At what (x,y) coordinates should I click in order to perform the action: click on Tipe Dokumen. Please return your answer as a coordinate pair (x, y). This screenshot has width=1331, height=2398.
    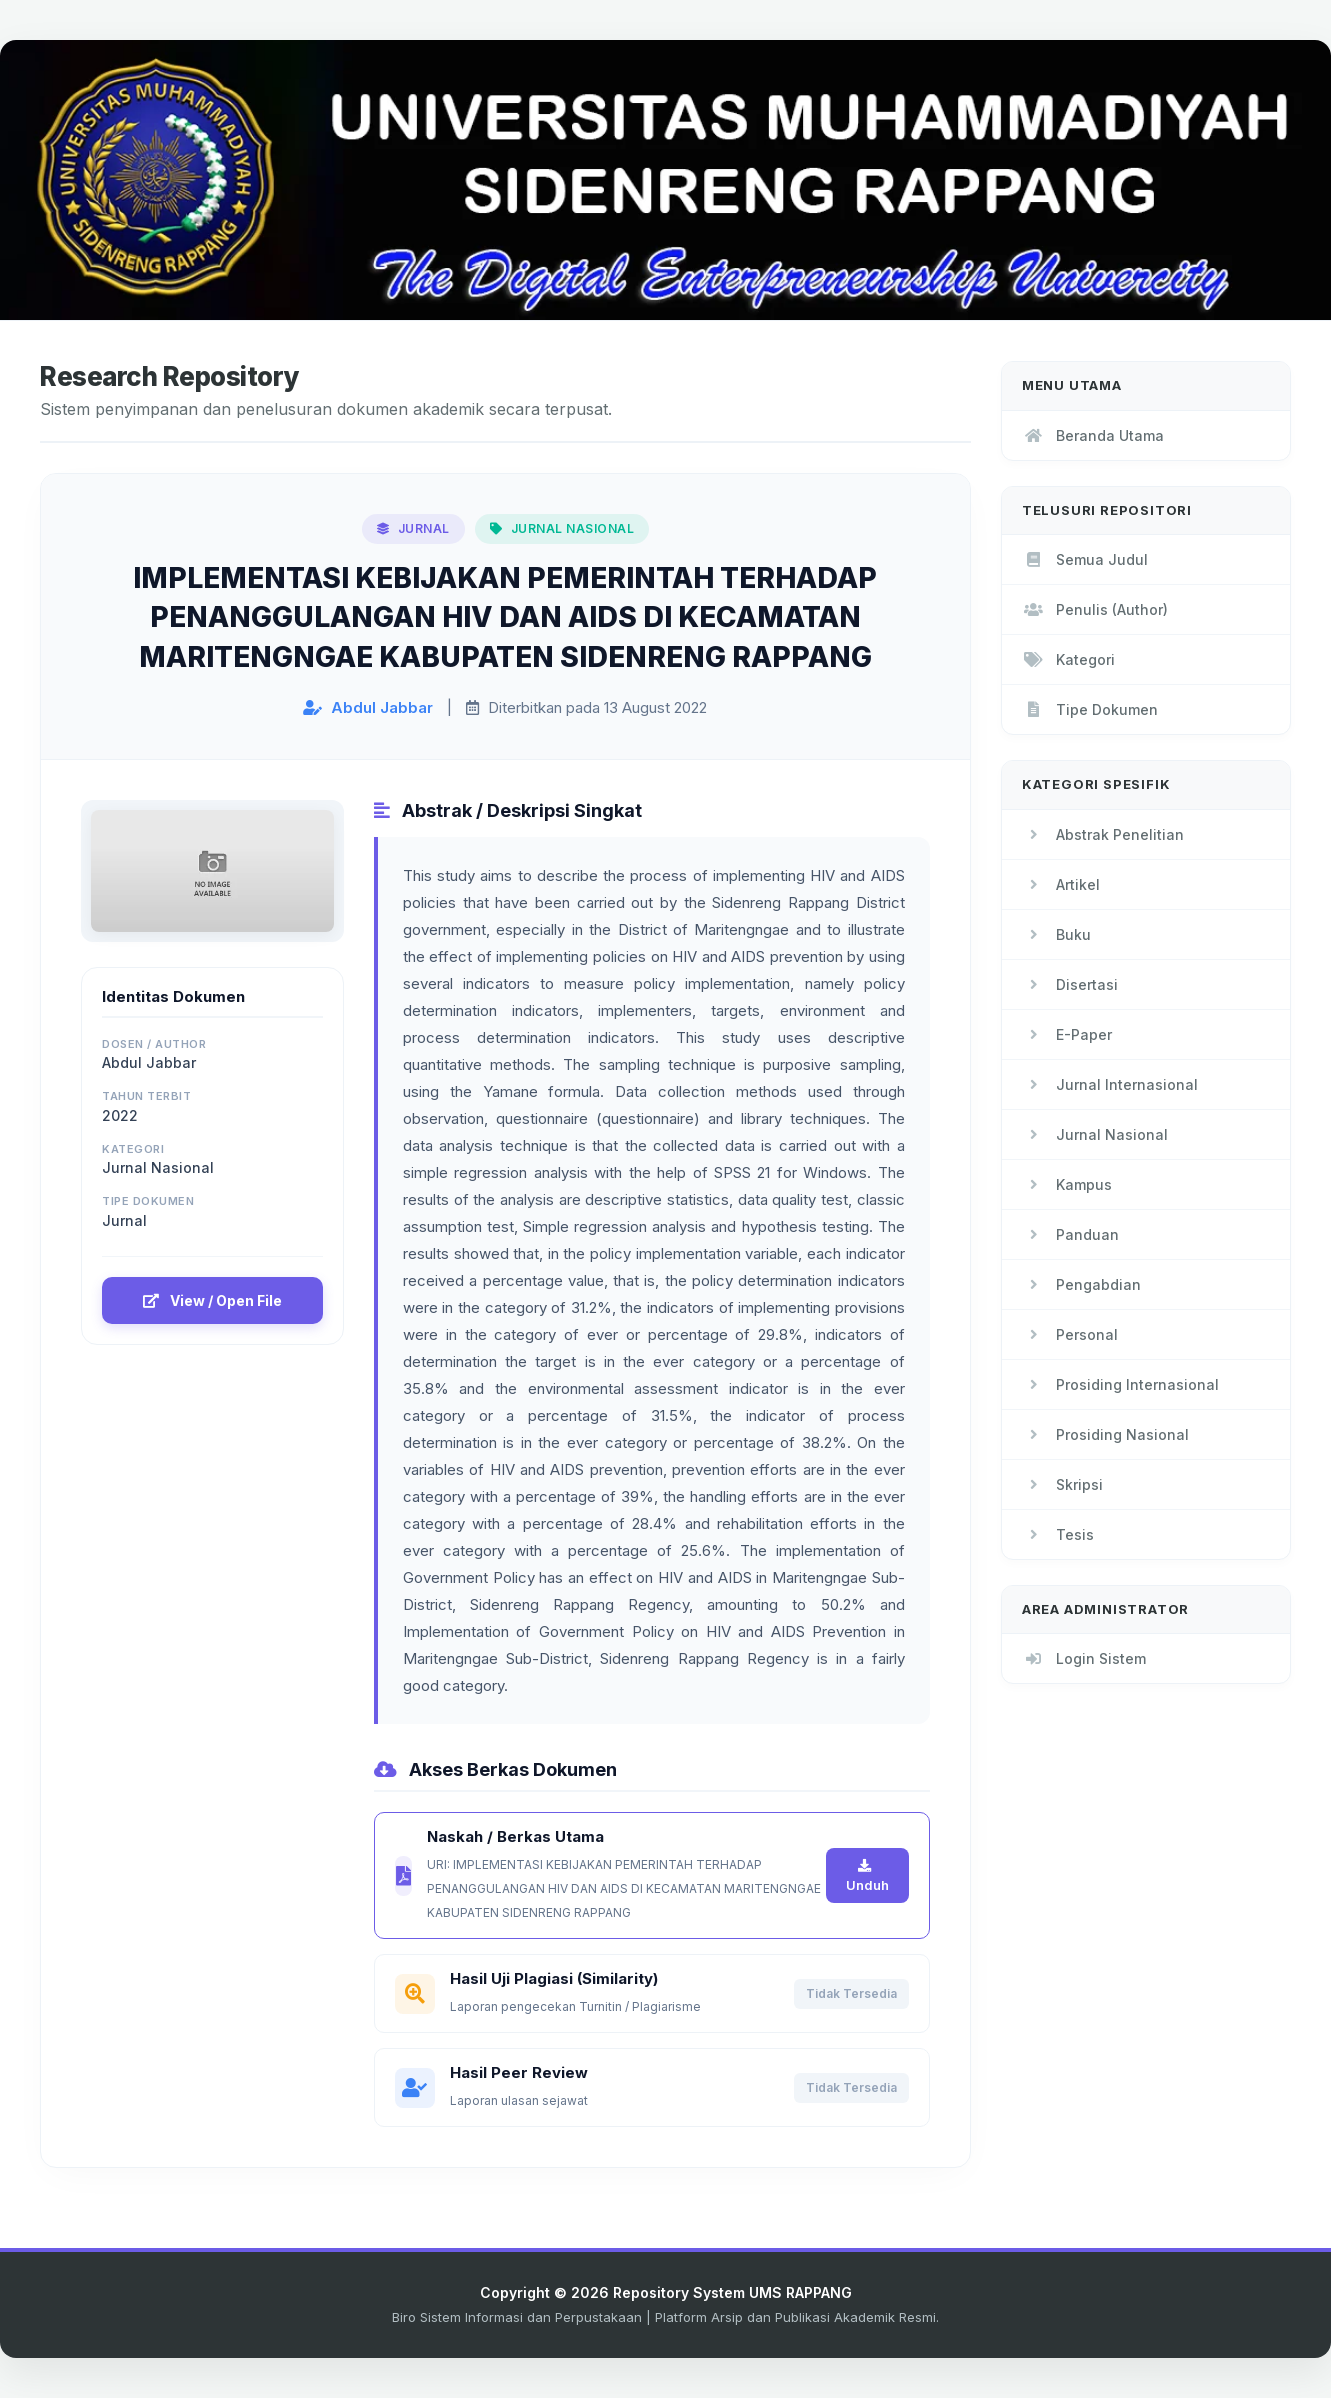
    Looking at the image, I should click on (1090, 709).